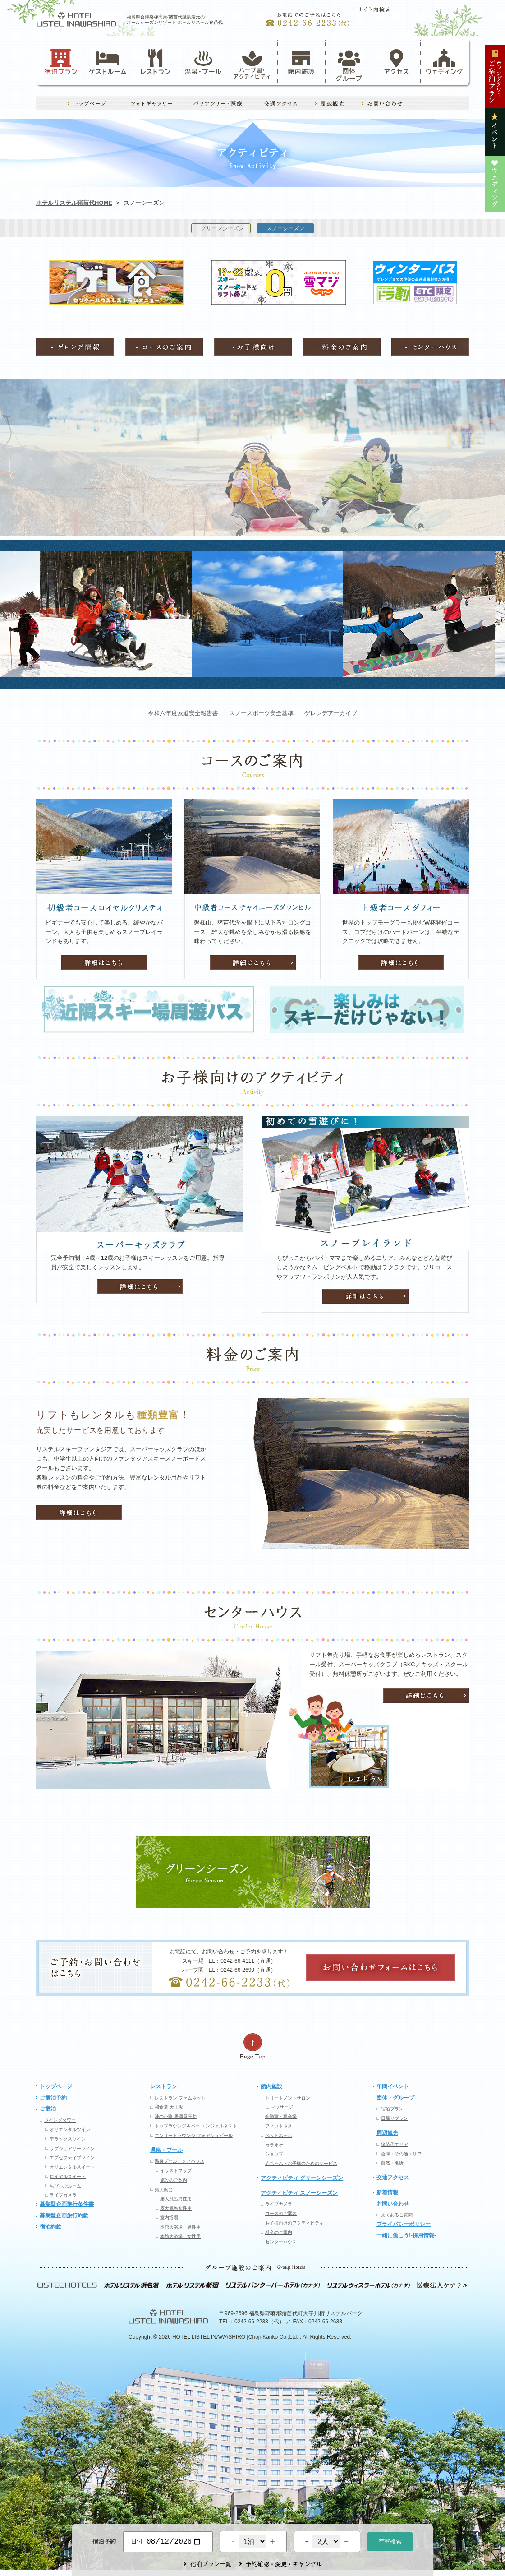  I want to click on プライバシーポリシー, so click(403, 2224).